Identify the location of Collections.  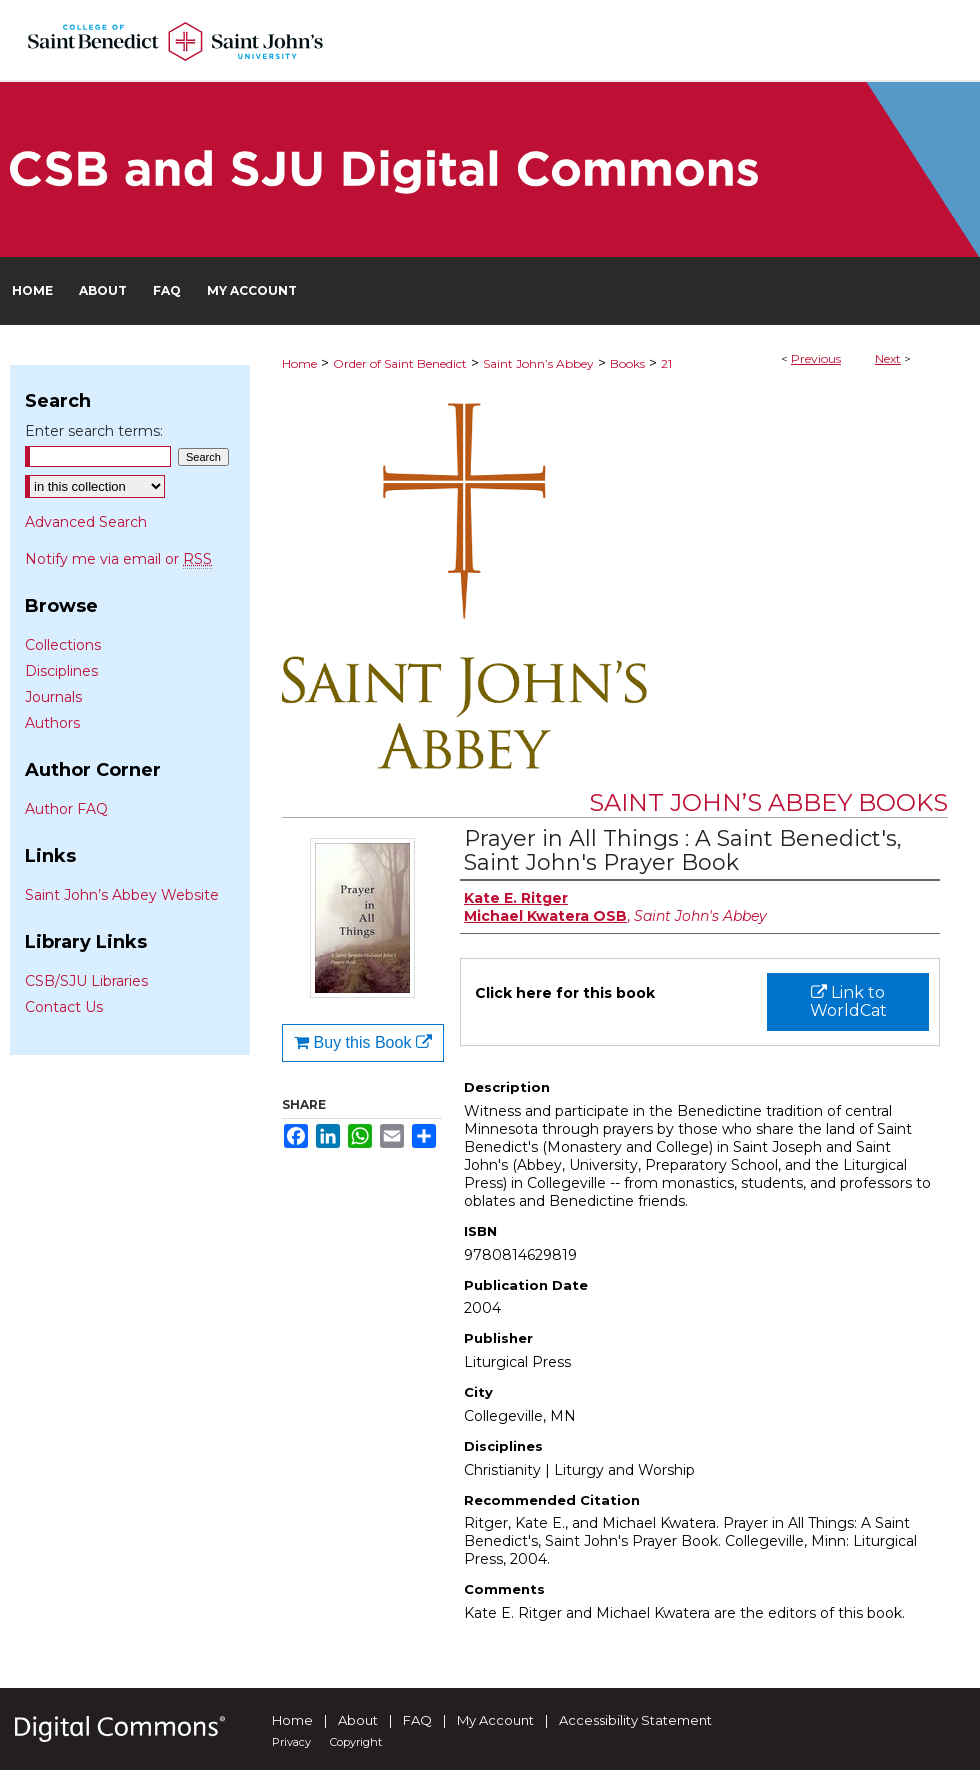
(63, 645).